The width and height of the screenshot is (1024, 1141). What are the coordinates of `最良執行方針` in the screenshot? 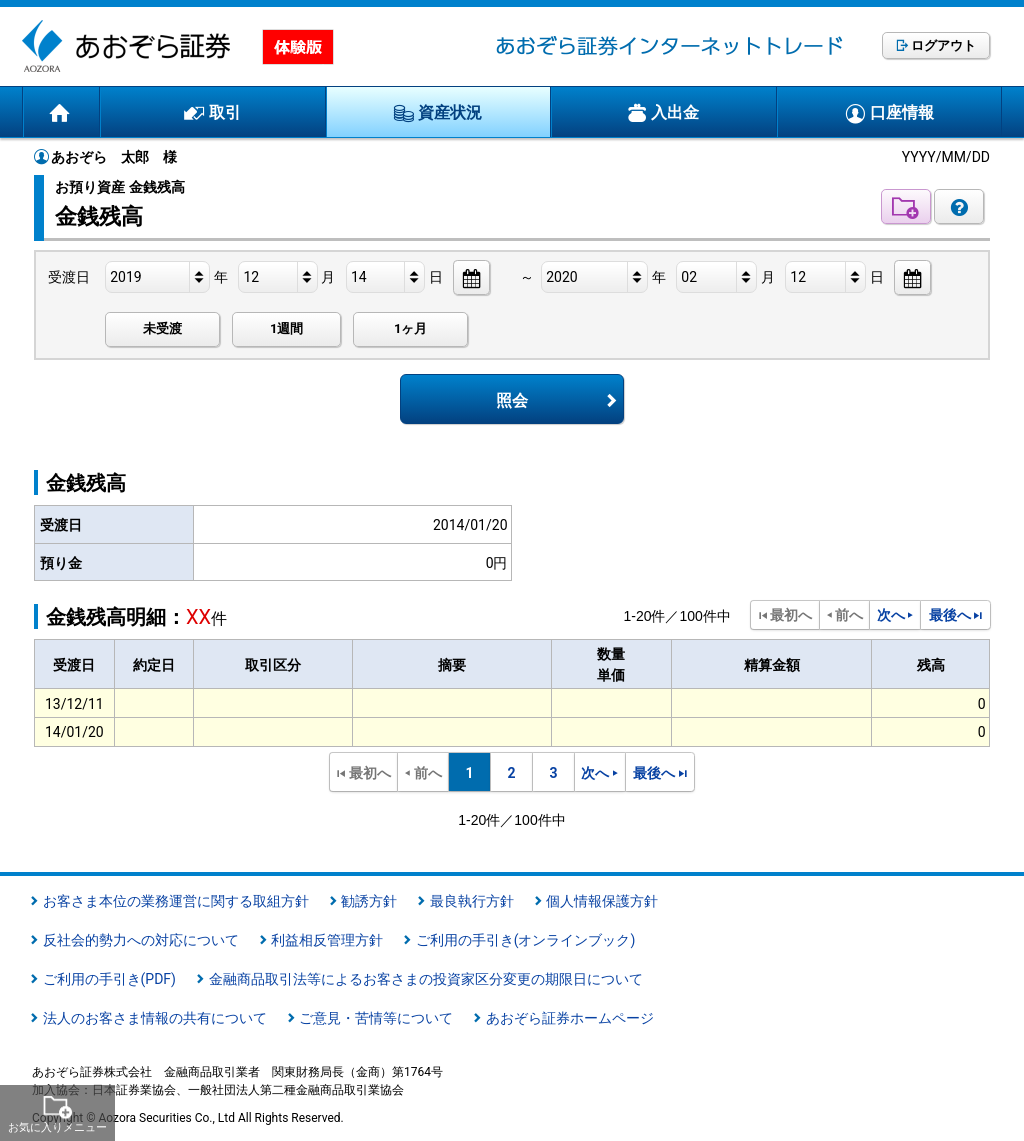 It's located at (472, 901).